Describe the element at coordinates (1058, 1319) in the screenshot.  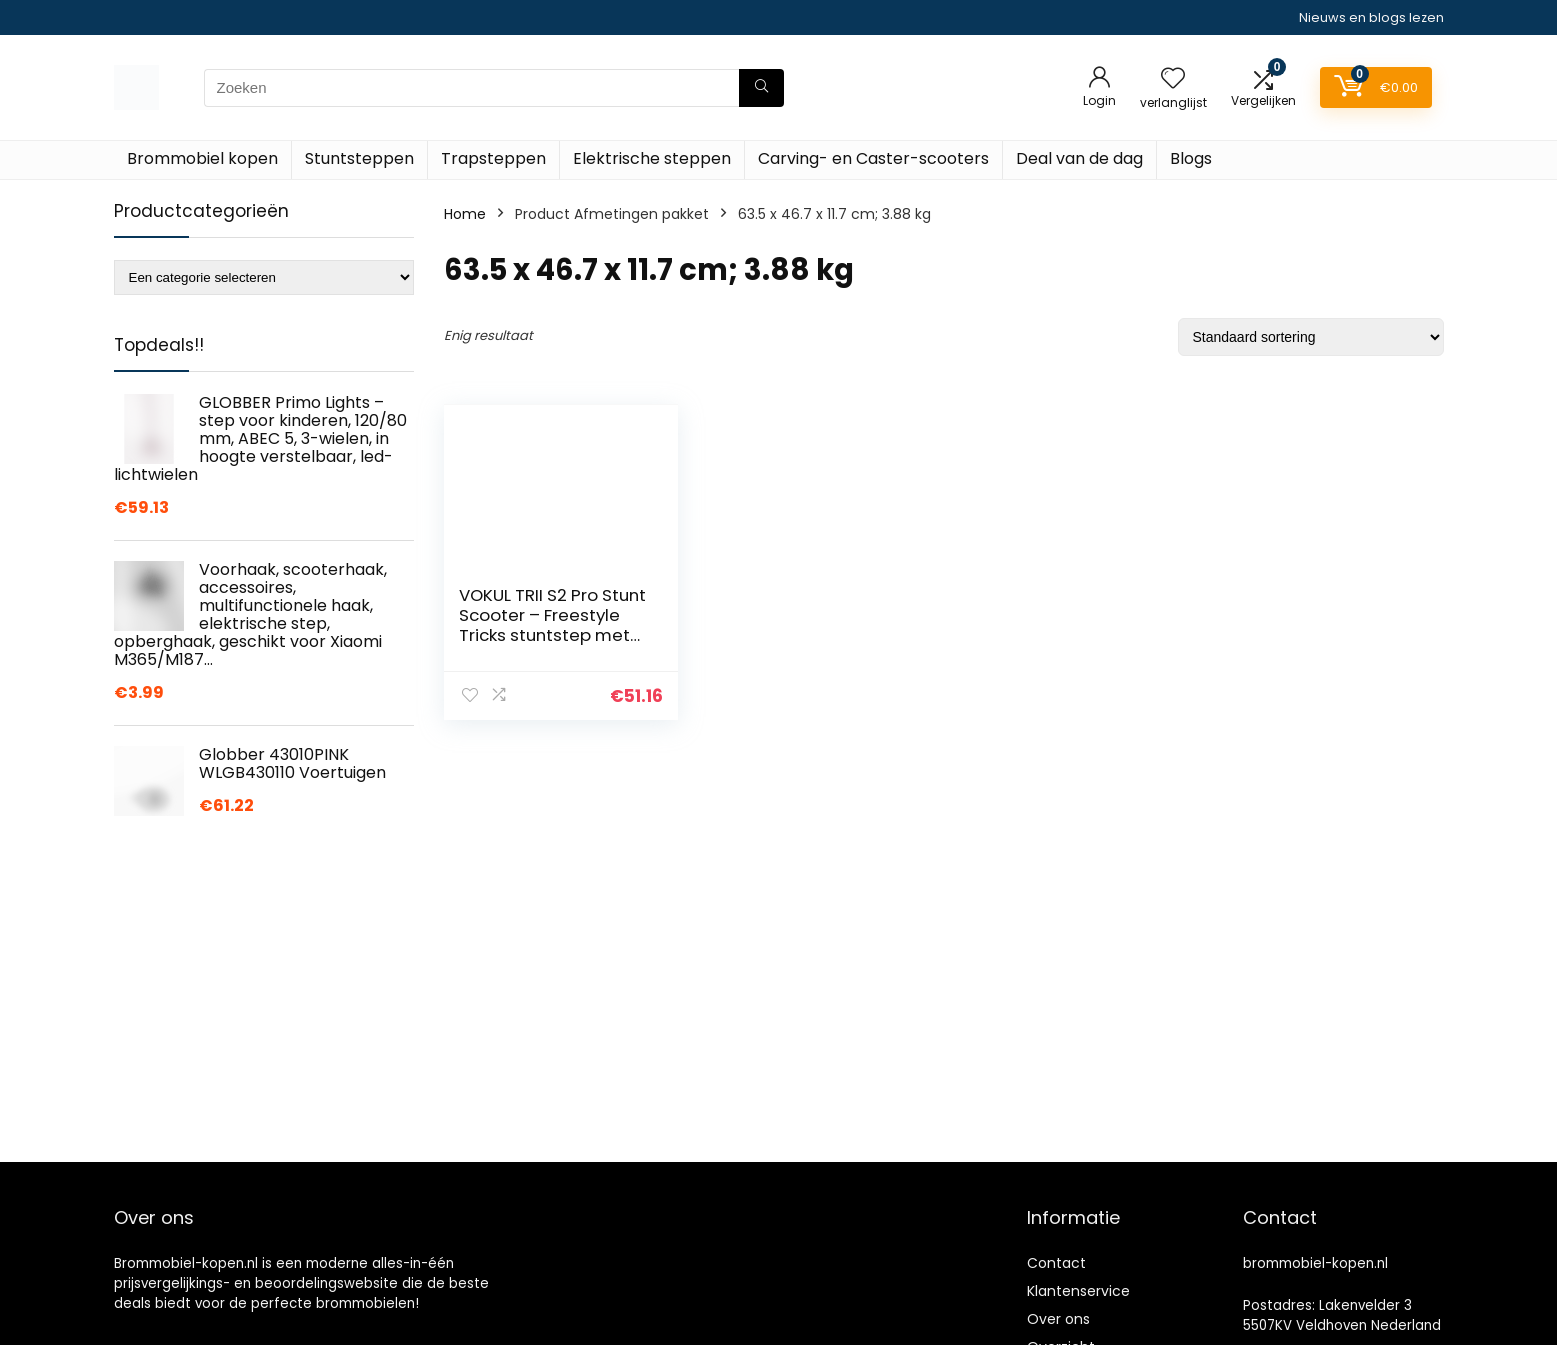
I see `Over ons` at that location.